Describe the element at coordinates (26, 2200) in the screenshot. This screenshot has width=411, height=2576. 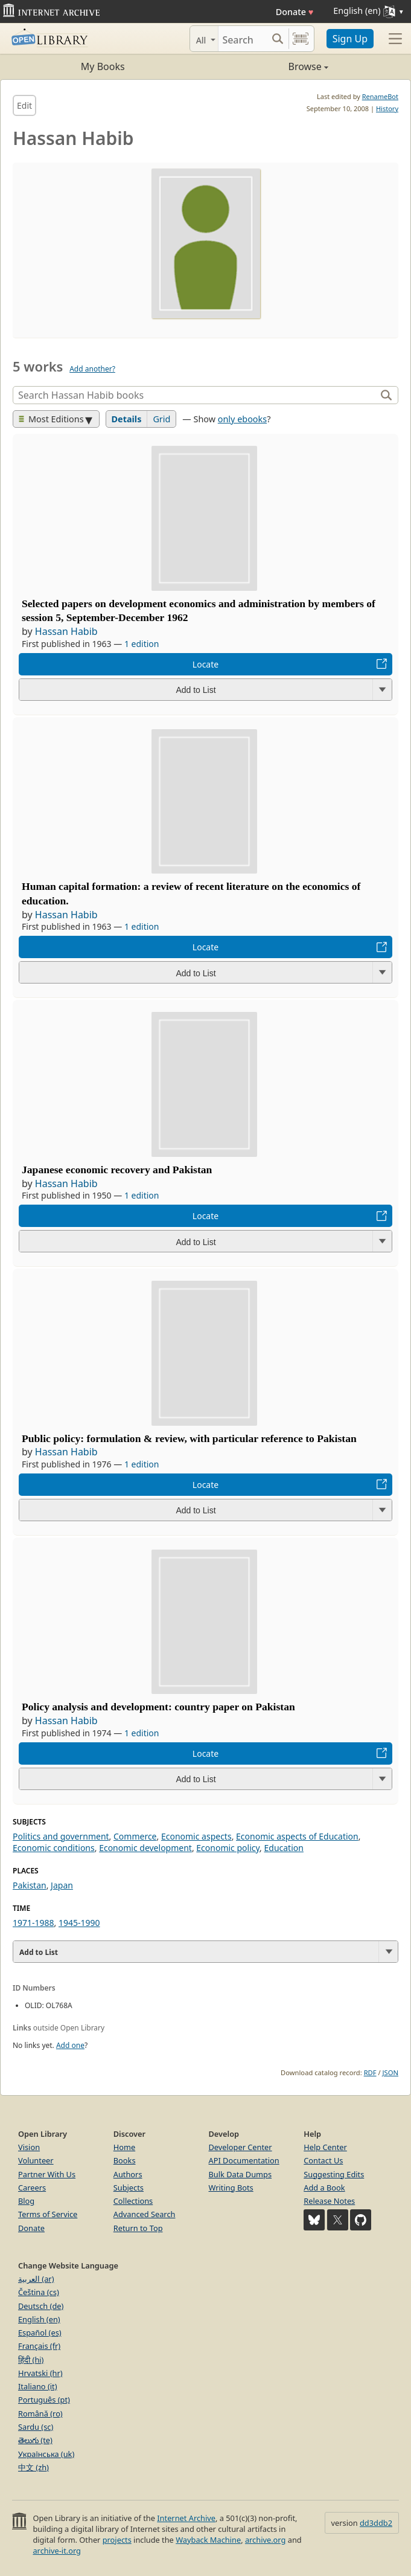
I see `Blog` at that location.